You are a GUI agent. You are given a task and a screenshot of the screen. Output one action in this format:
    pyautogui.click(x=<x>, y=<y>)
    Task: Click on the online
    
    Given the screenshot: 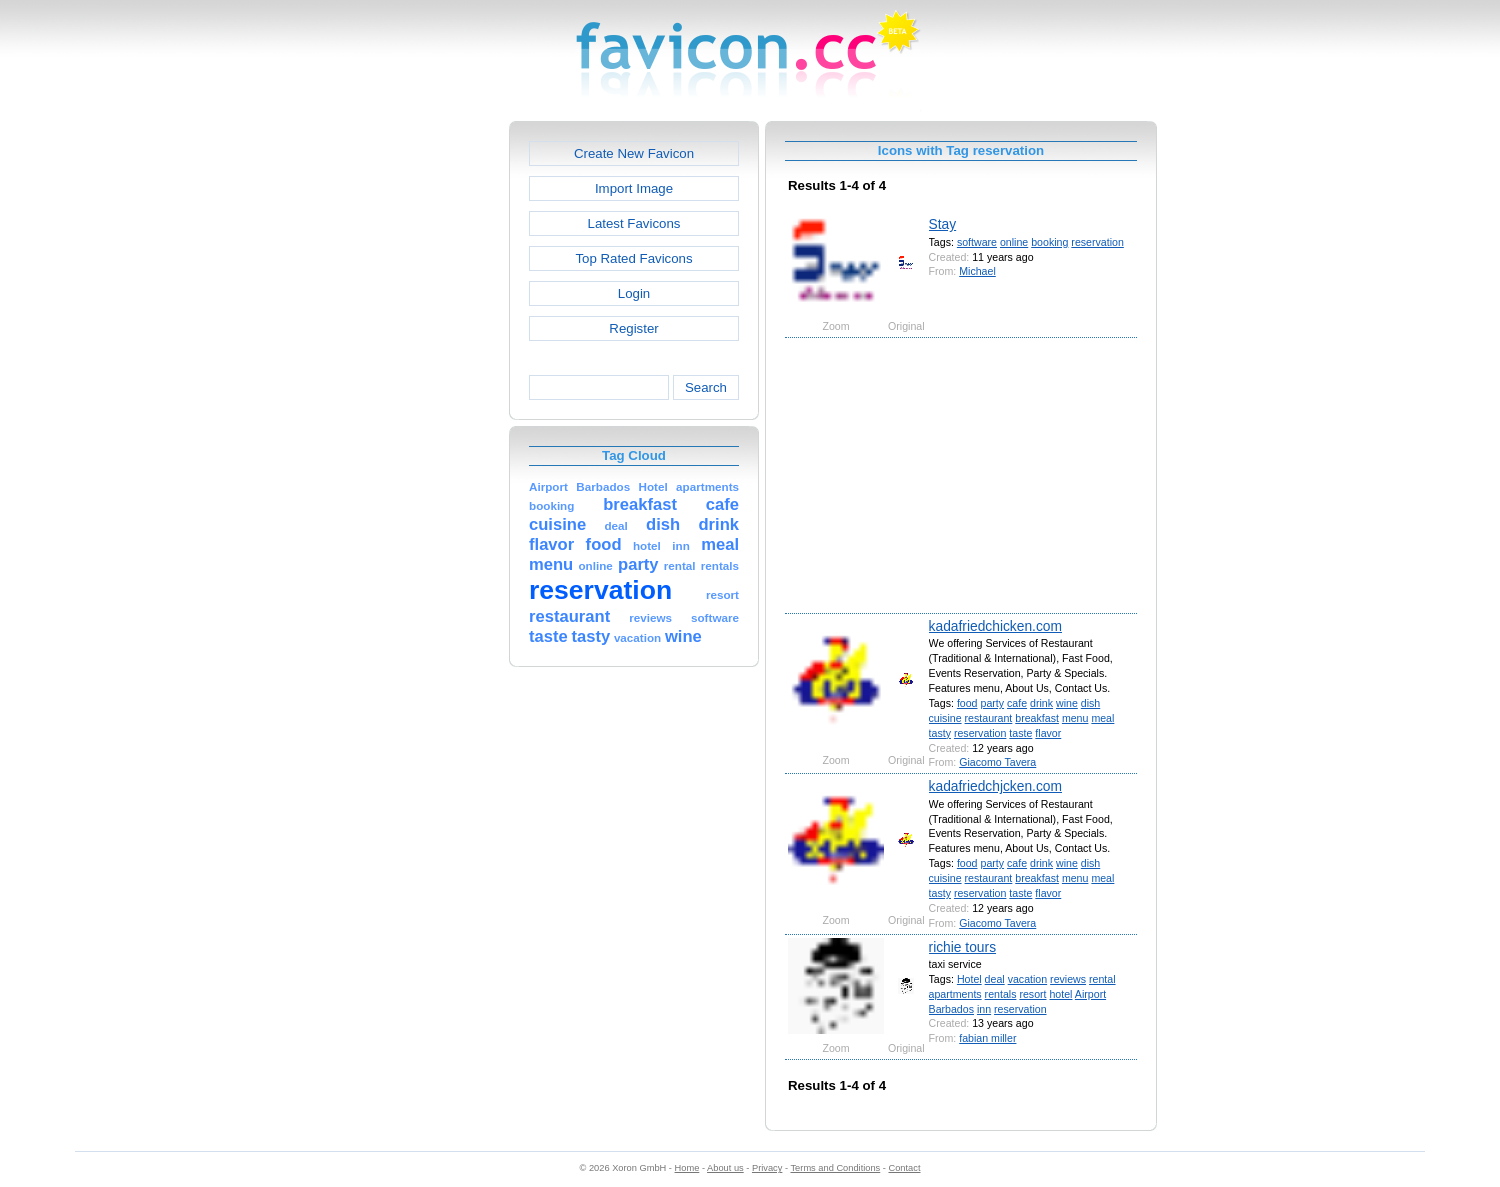 What is the action you would take?
    pyautogui.click(x=1014, y=242)
    